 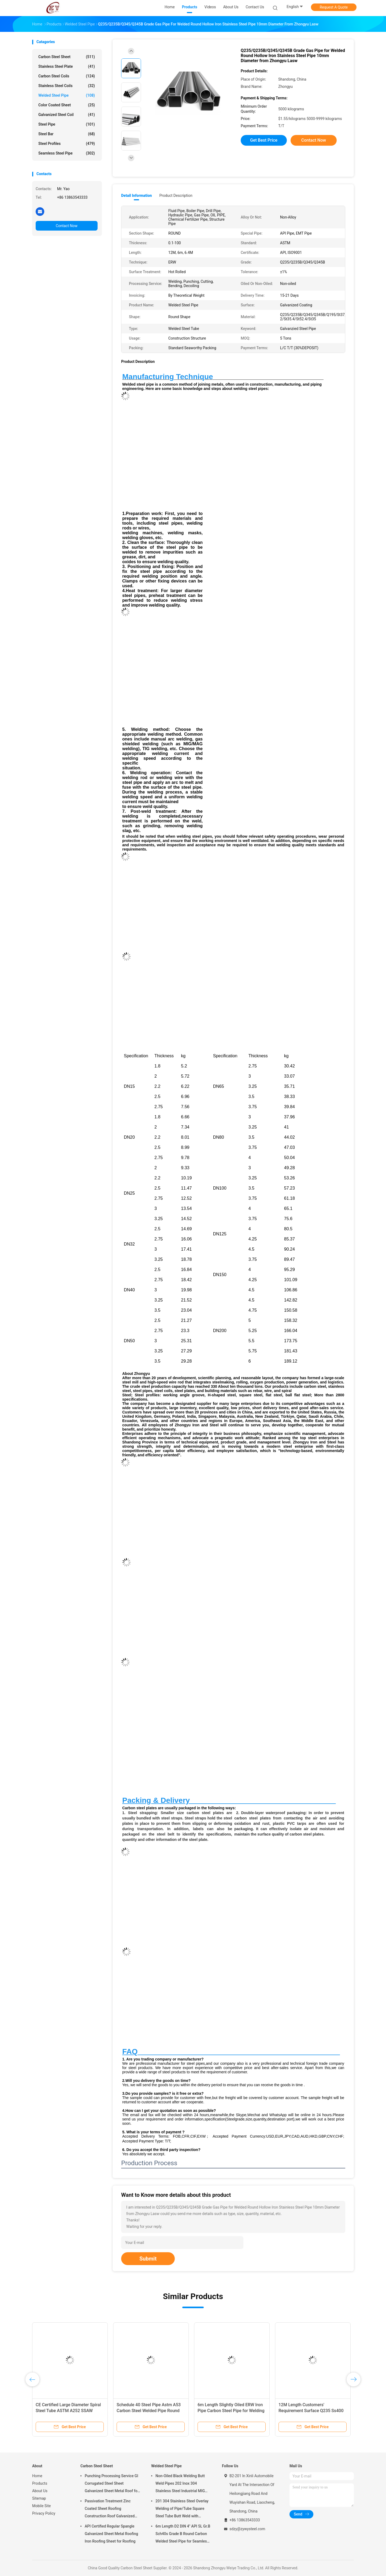 I want to click on Sitemap, so click(x=39, y=2498).